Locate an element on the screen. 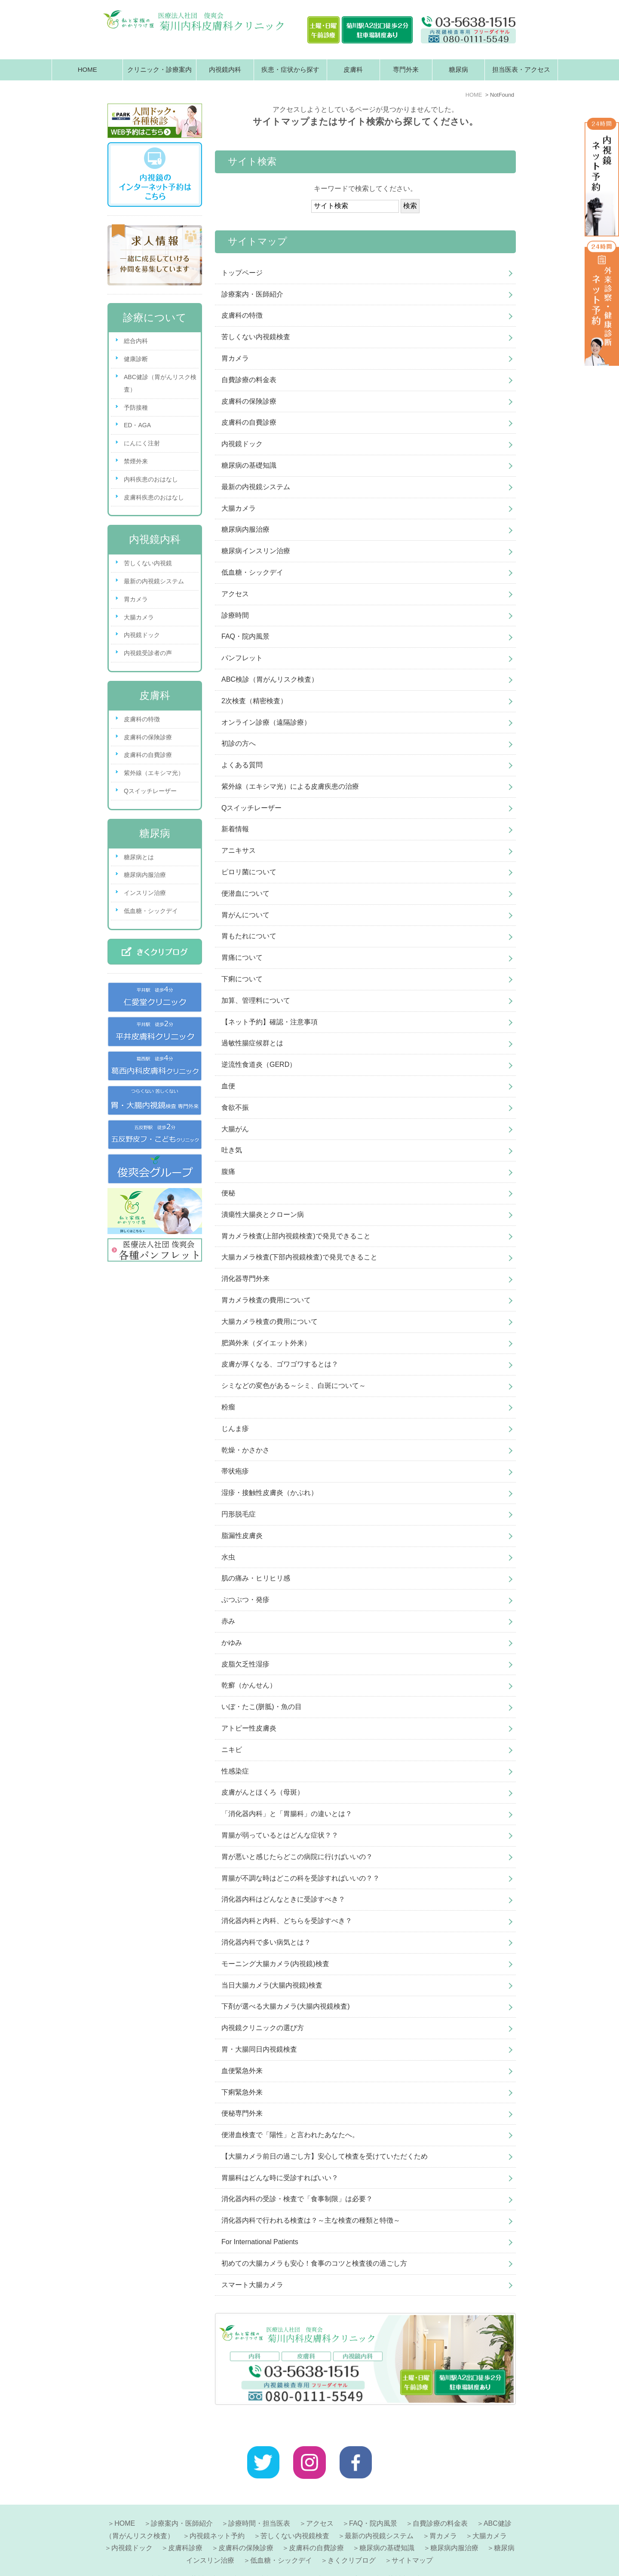  皮膚科疾患のおはなし is located at coordinates (154, 497).